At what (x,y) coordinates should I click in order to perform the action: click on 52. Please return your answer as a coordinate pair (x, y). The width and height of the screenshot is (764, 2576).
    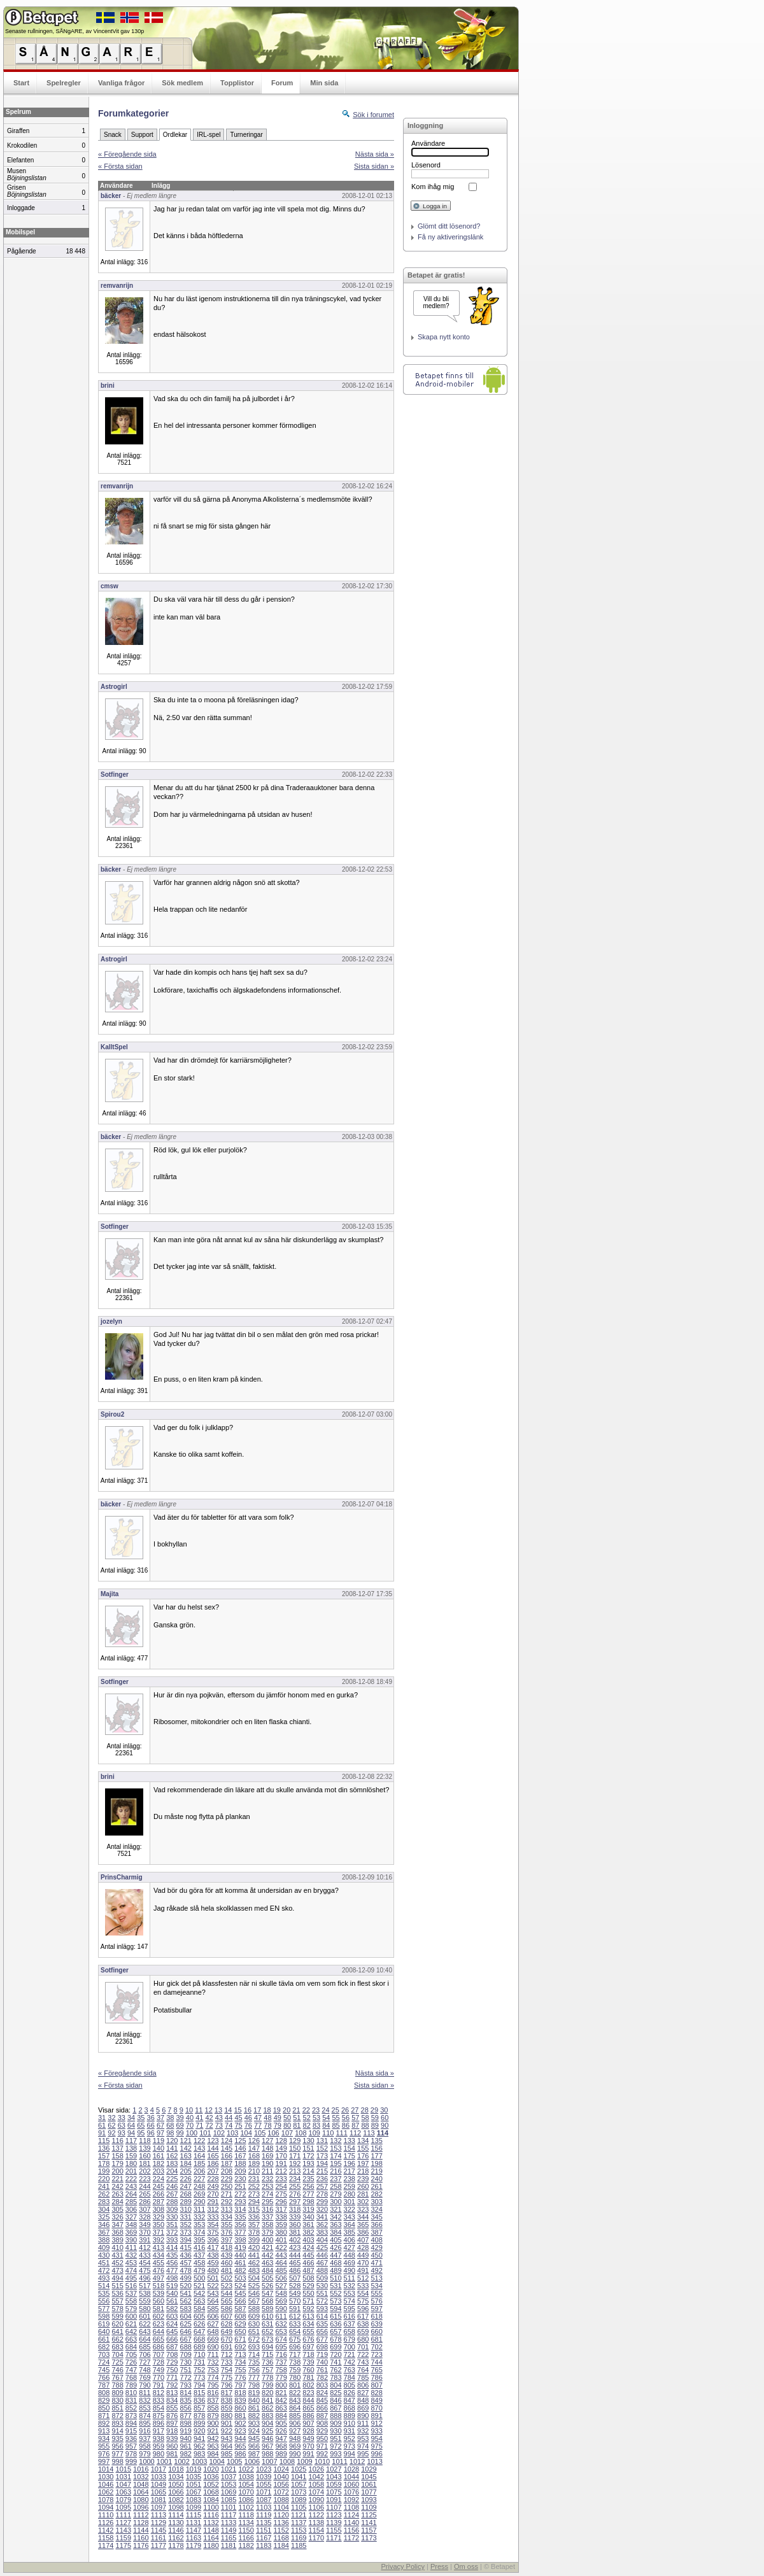
    Looking at the image, I should click on (307, 2117).